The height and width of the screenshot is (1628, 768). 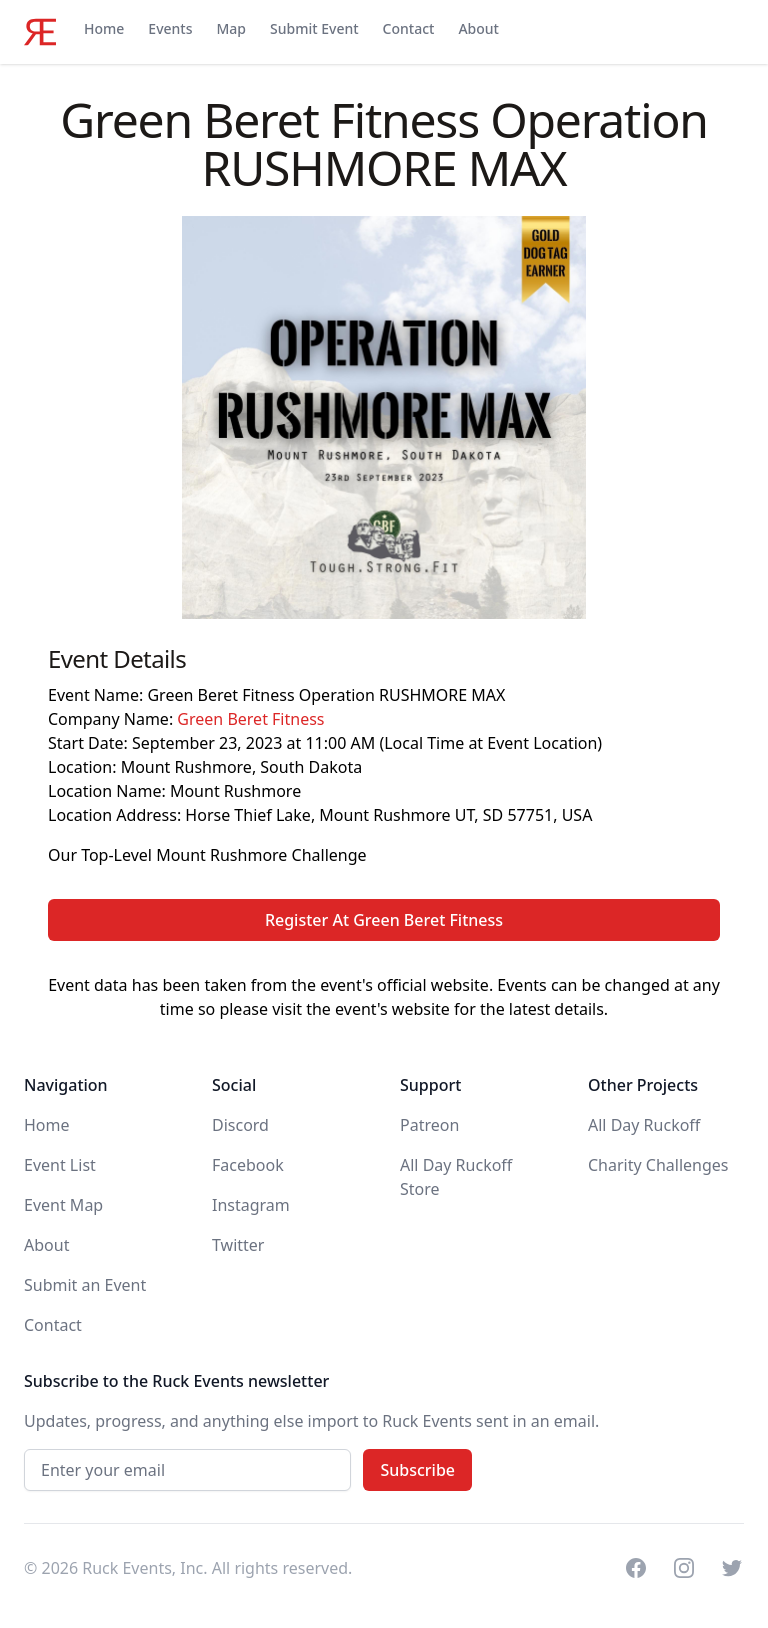 What do you see at coordinates (409, 28) in the screenshot?
I see `Contact` at bounding box center [409, 28].